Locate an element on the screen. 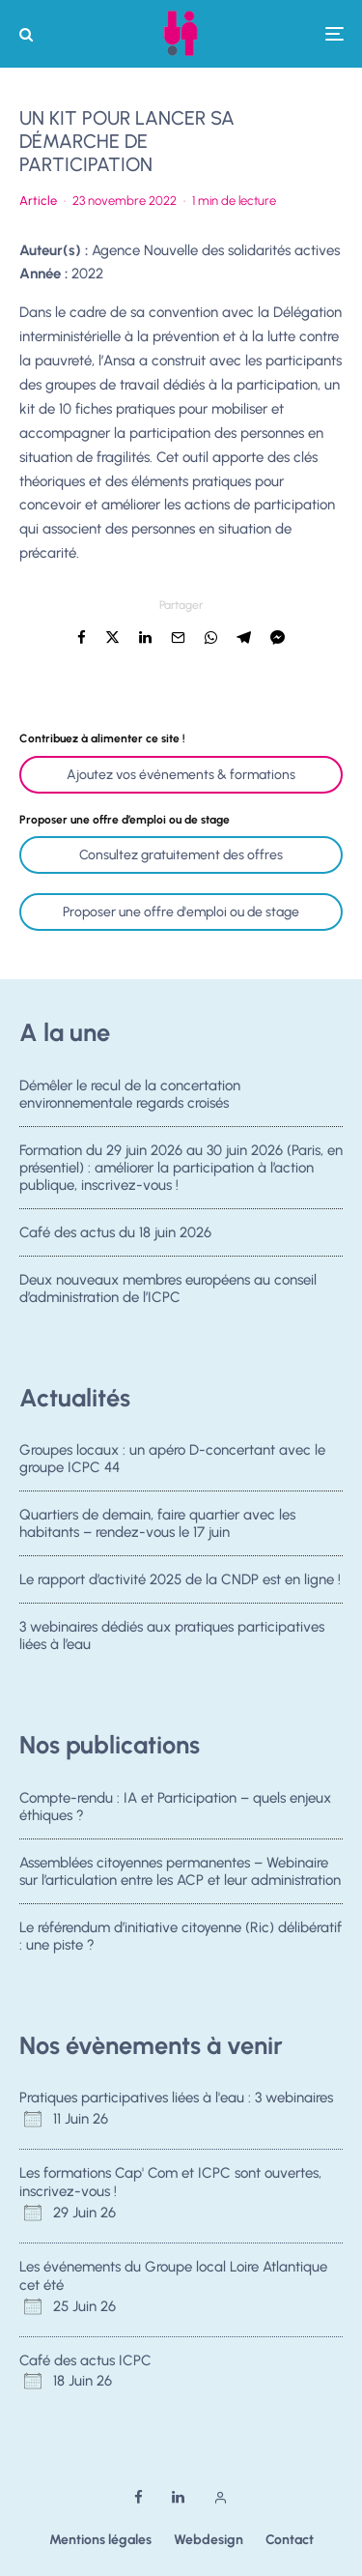 This screenshot has height=2576, width=362. [Facebook] is located at coordinates (138, 2497).